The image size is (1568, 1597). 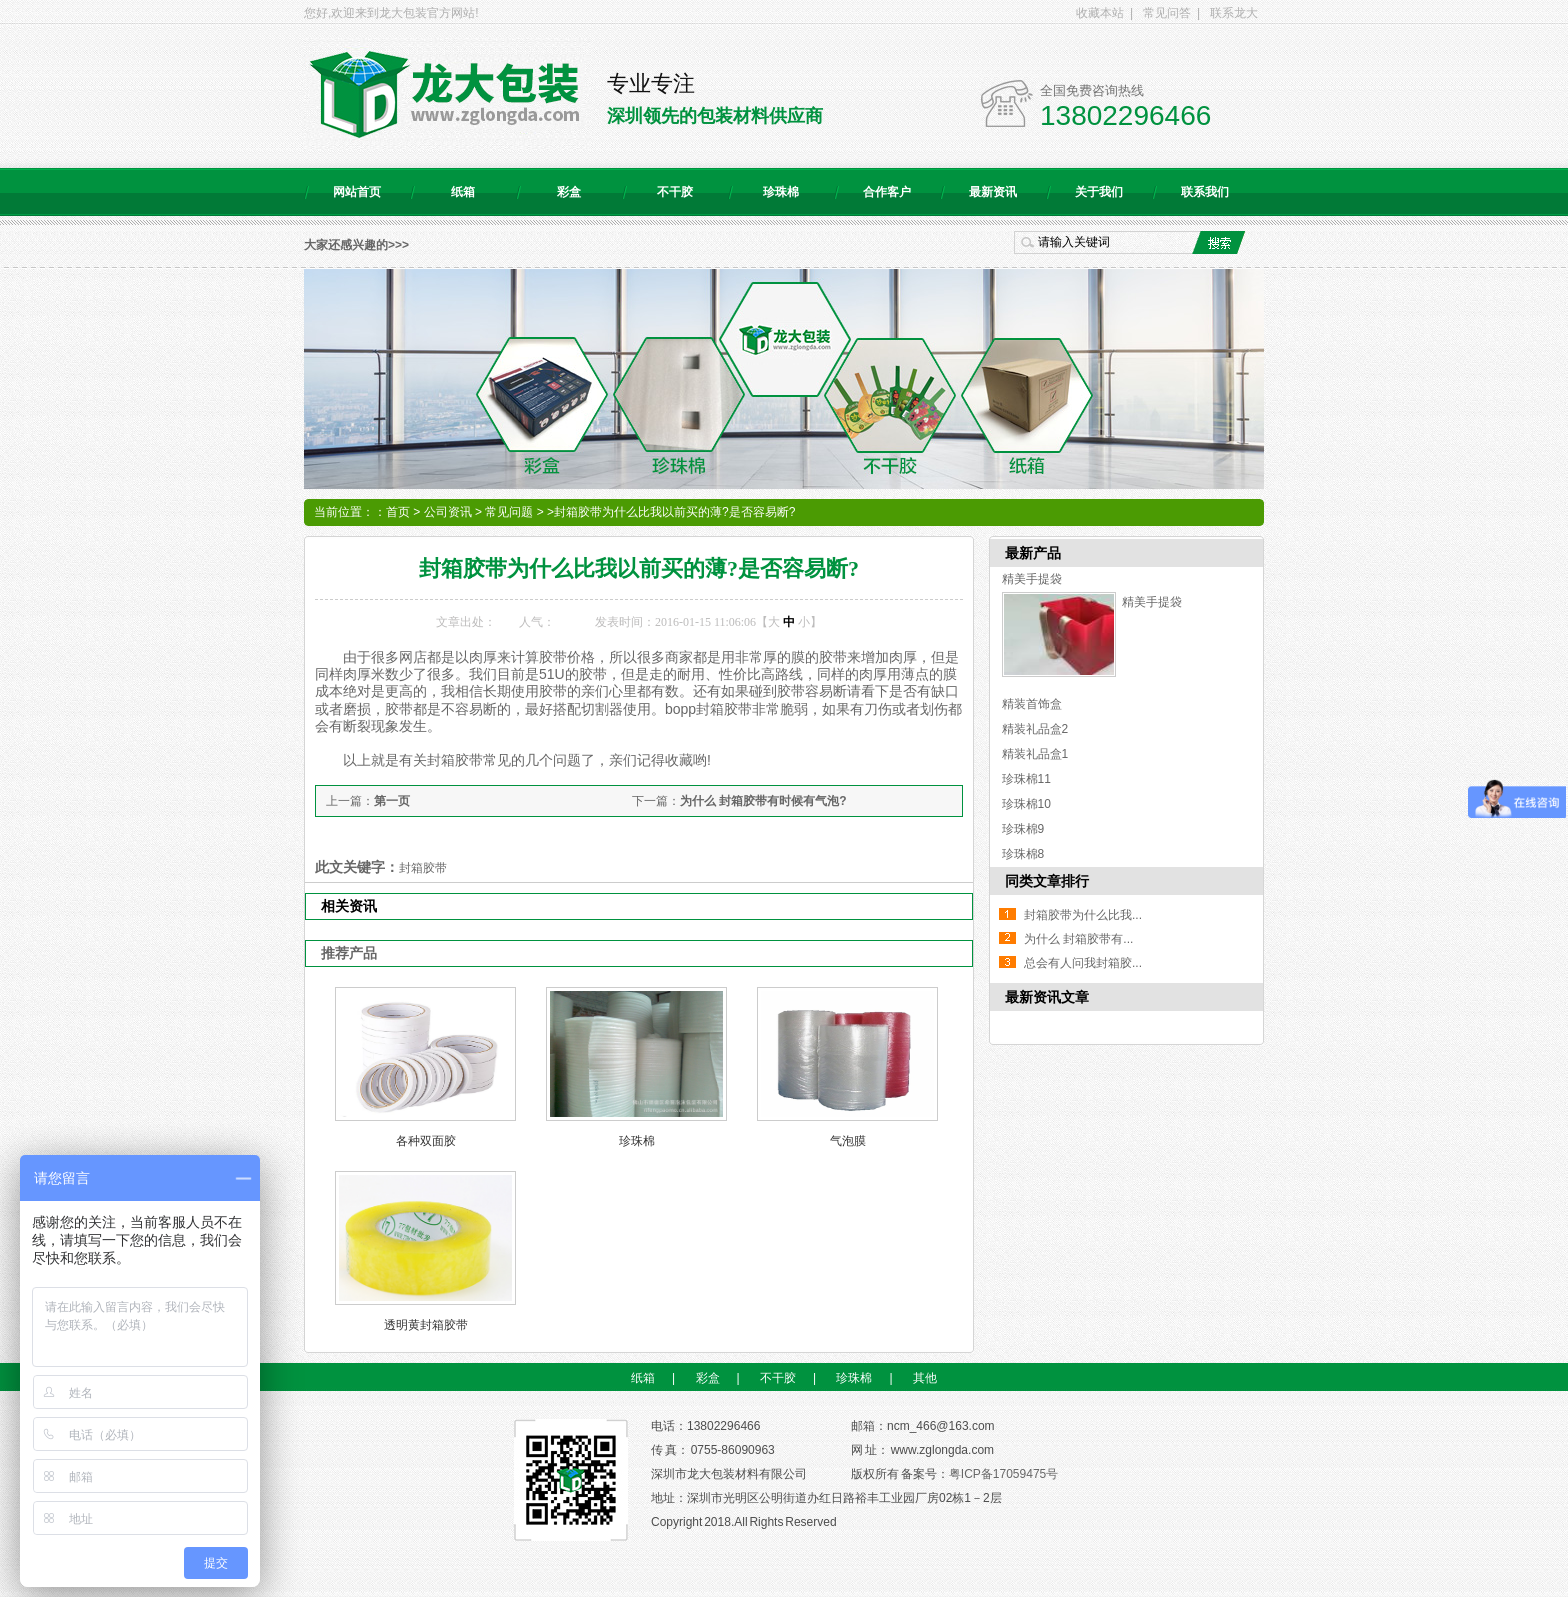 I want to click on 最新产品, so click(x=1033, y=553).